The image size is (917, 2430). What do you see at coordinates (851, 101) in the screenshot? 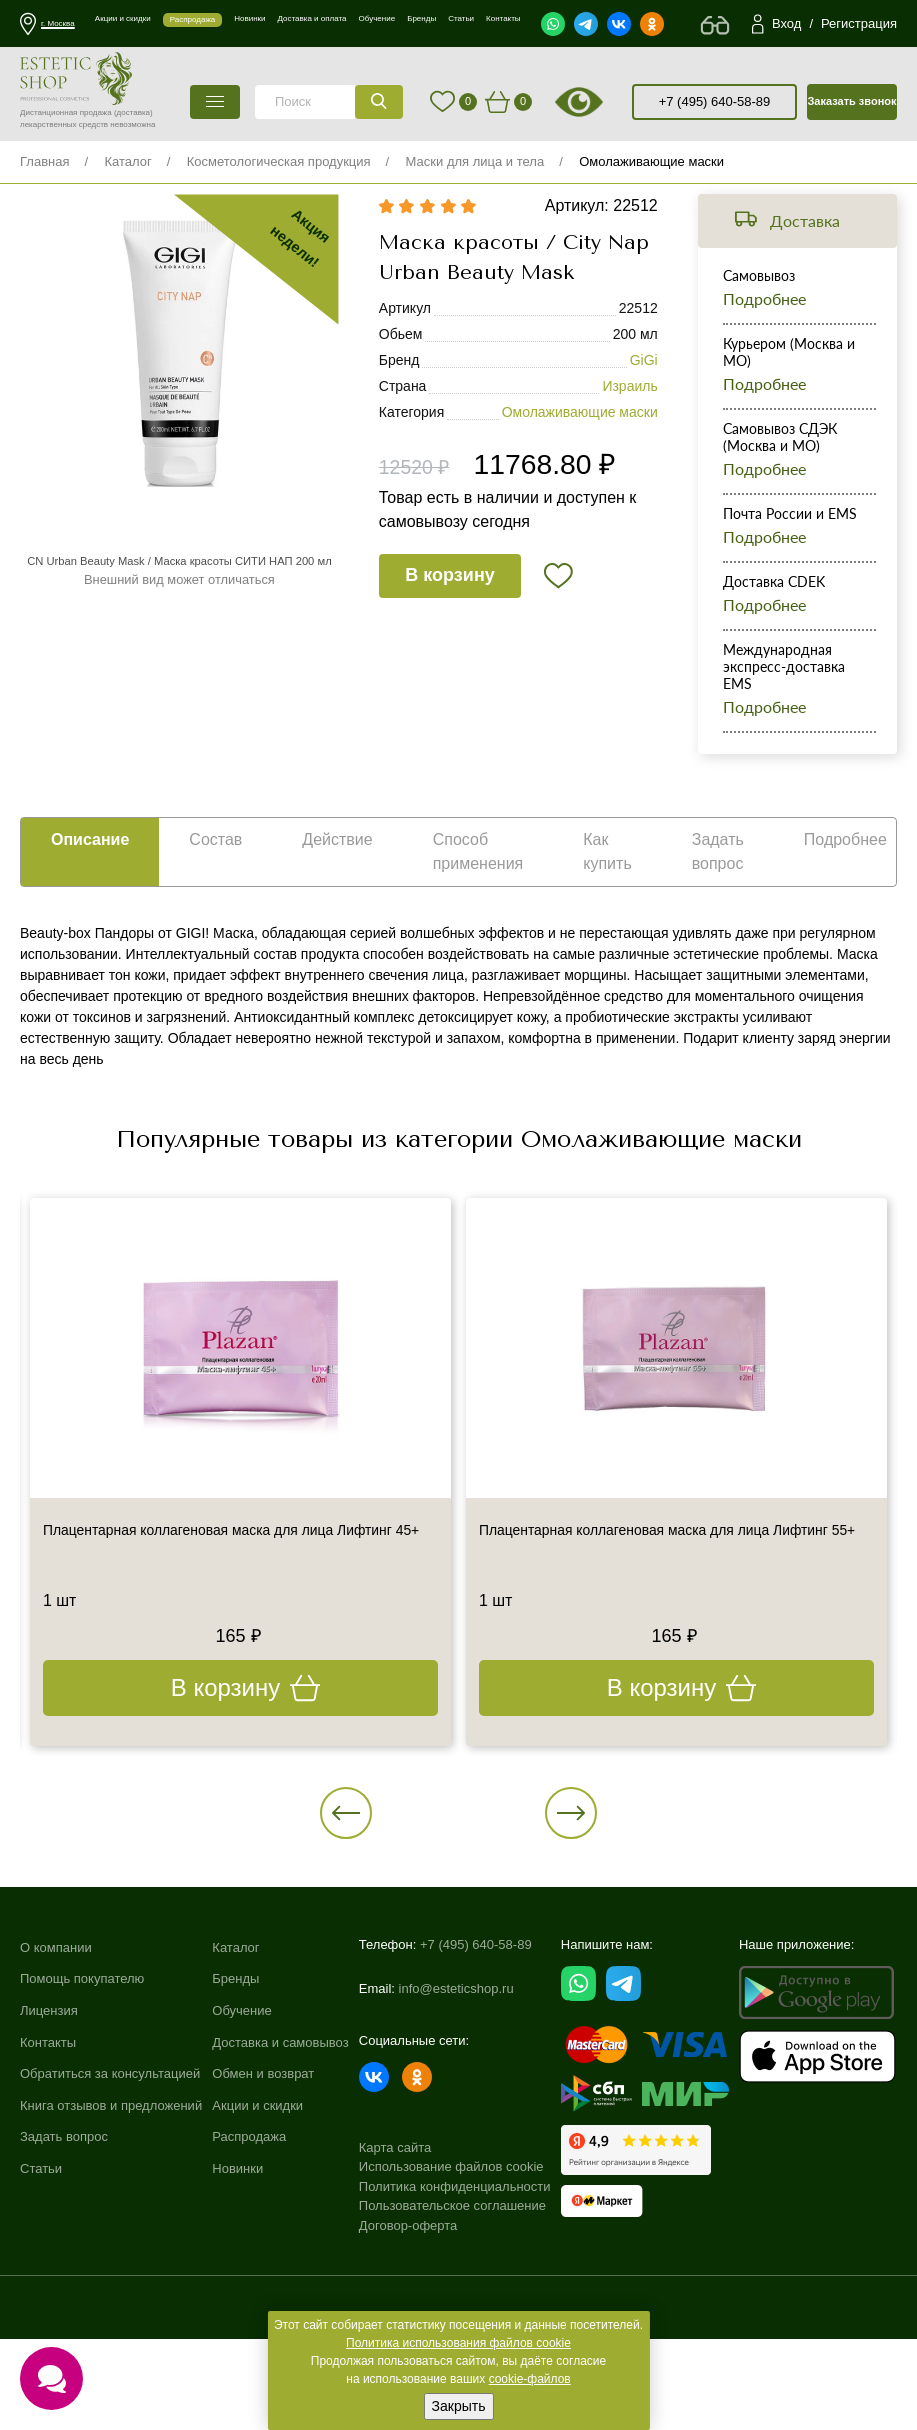
I see `Заказать звонок` at bounding box center [851, 101].